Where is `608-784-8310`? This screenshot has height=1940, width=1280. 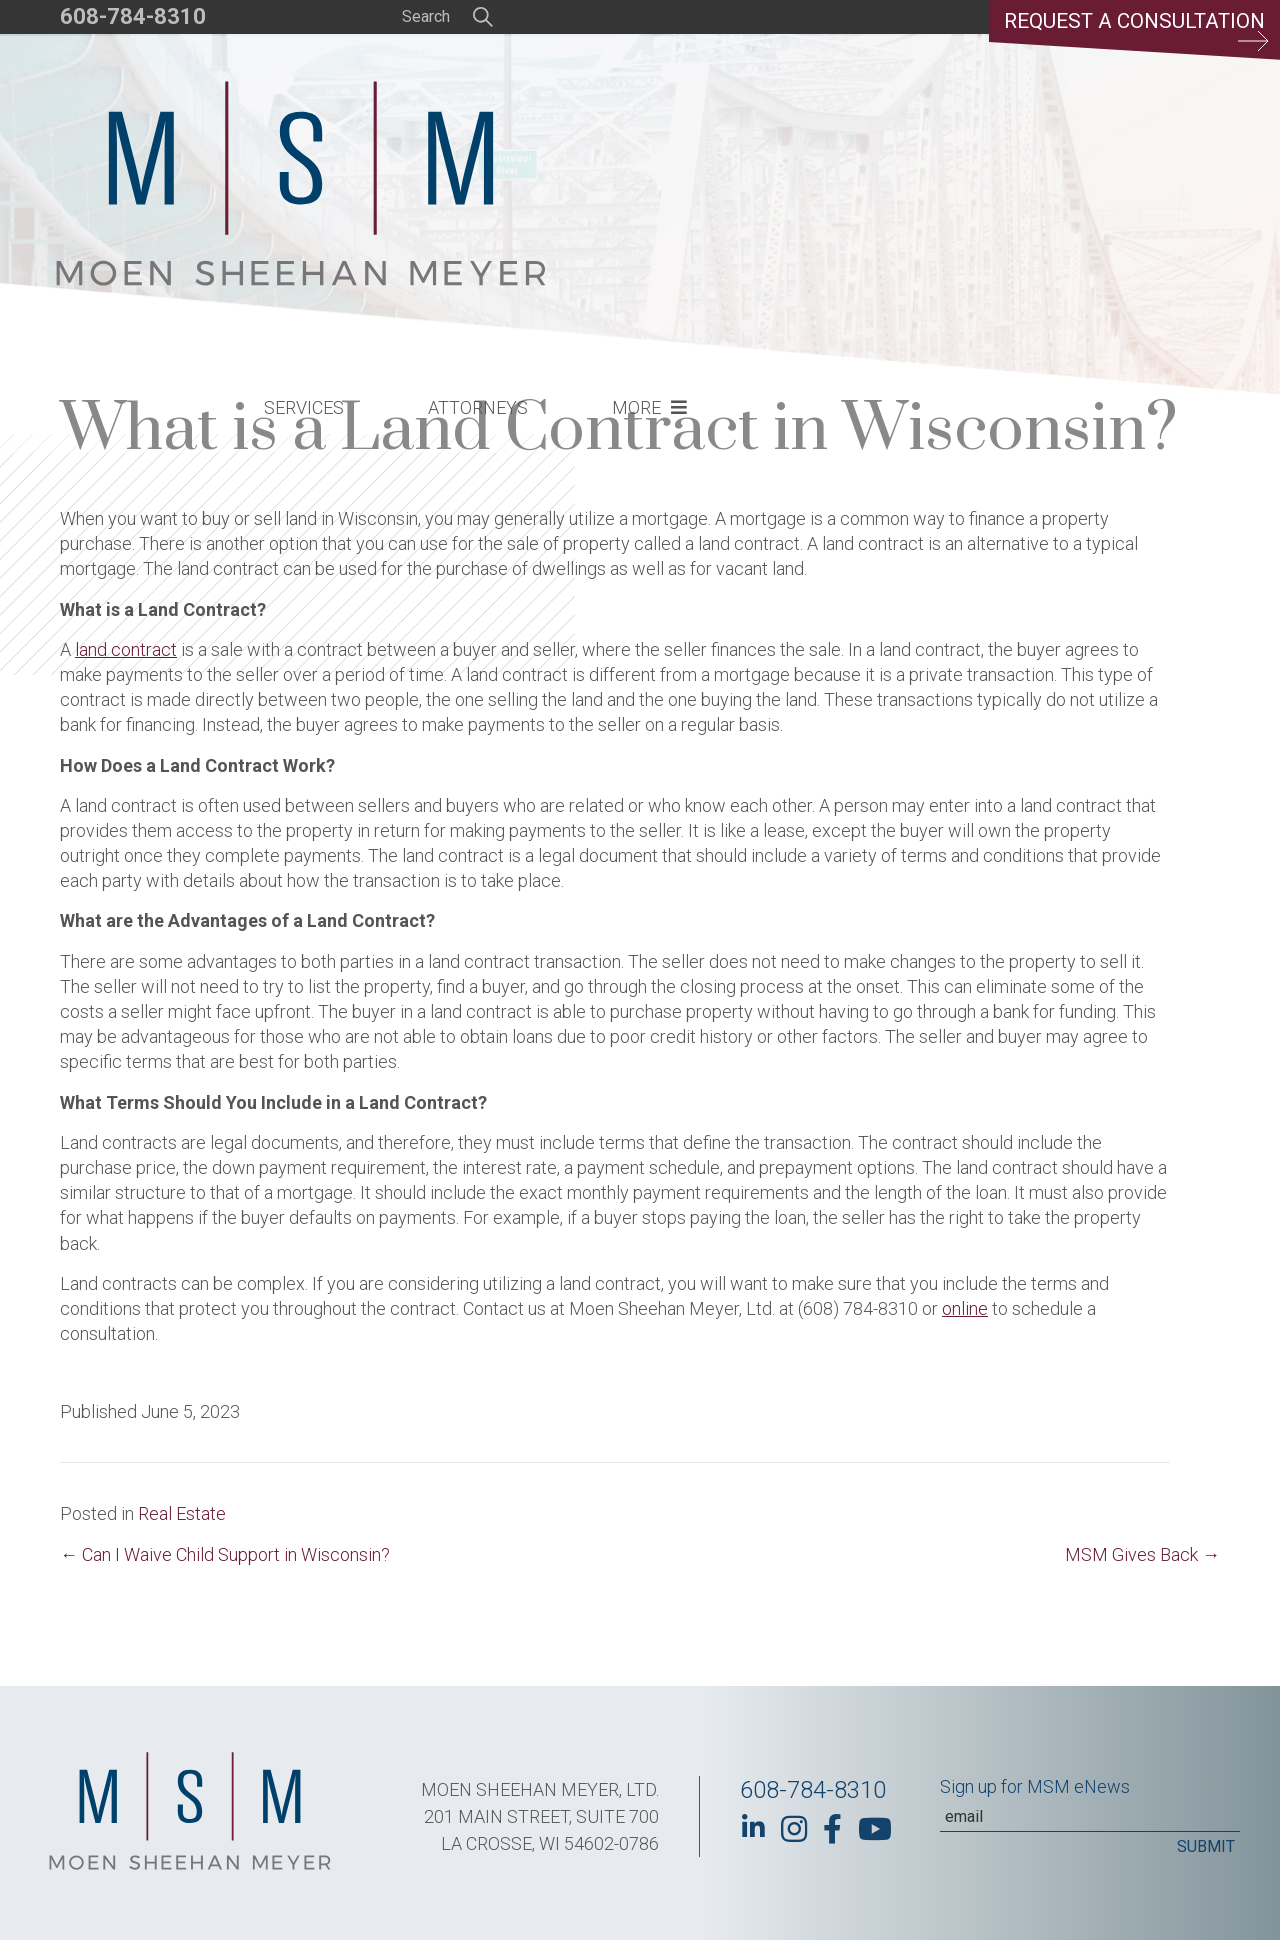 608-784-8310 is located at coordinates (133, 16).